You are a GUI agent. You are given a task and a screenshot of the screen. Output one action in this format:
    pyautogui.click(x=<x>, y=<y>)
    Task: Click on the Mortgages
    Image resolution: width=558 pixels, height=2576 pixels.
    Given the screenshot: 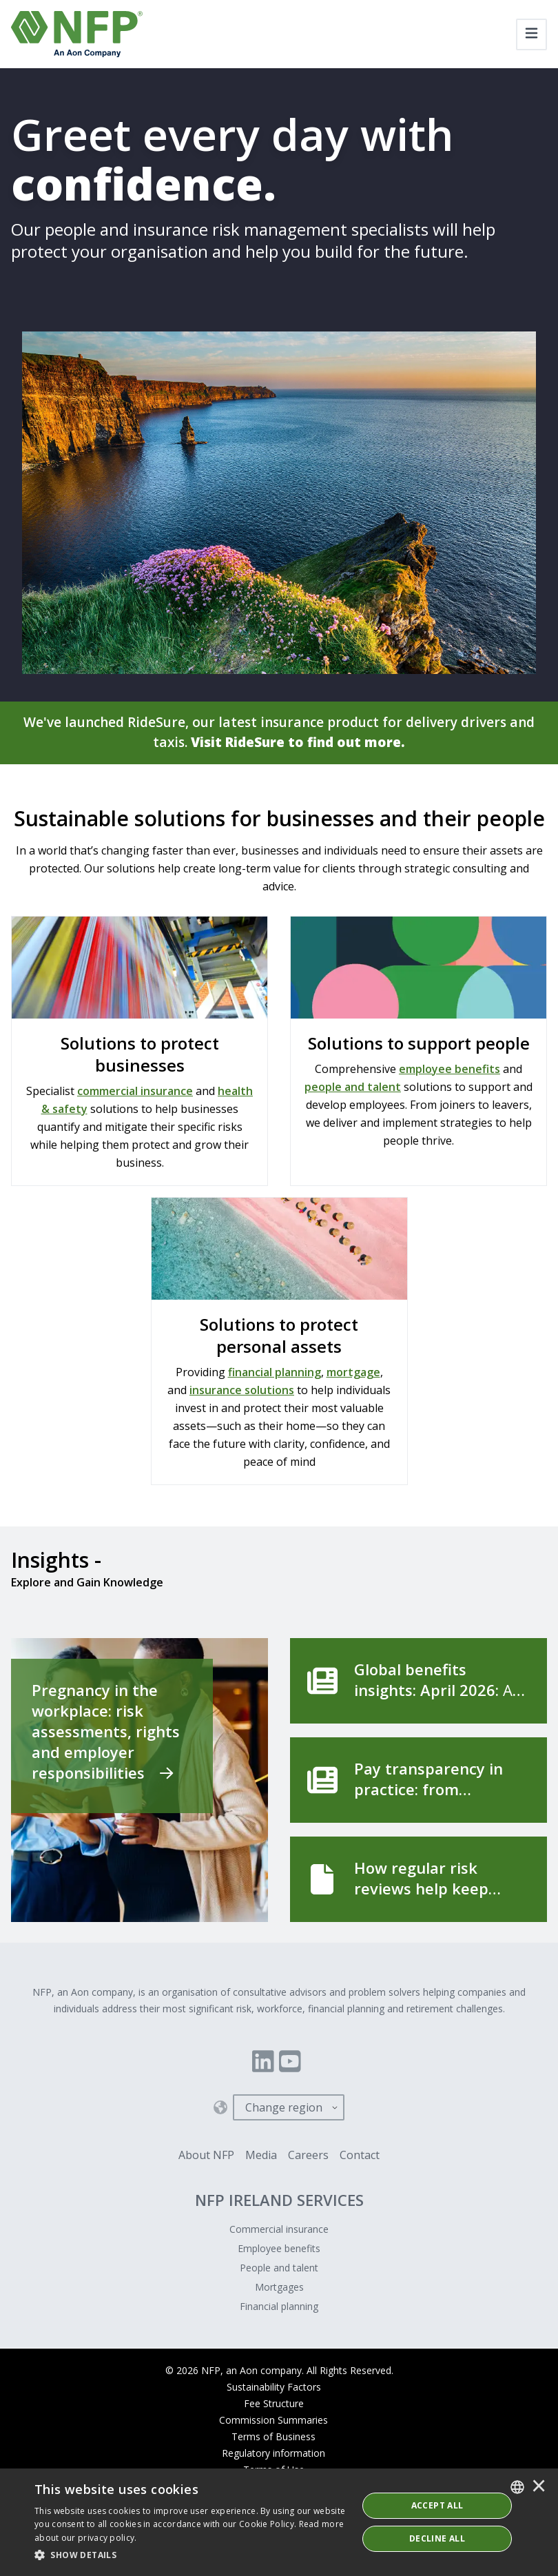 What is the action you would take?
    pyautogui.click(x=279, y=2288)
    